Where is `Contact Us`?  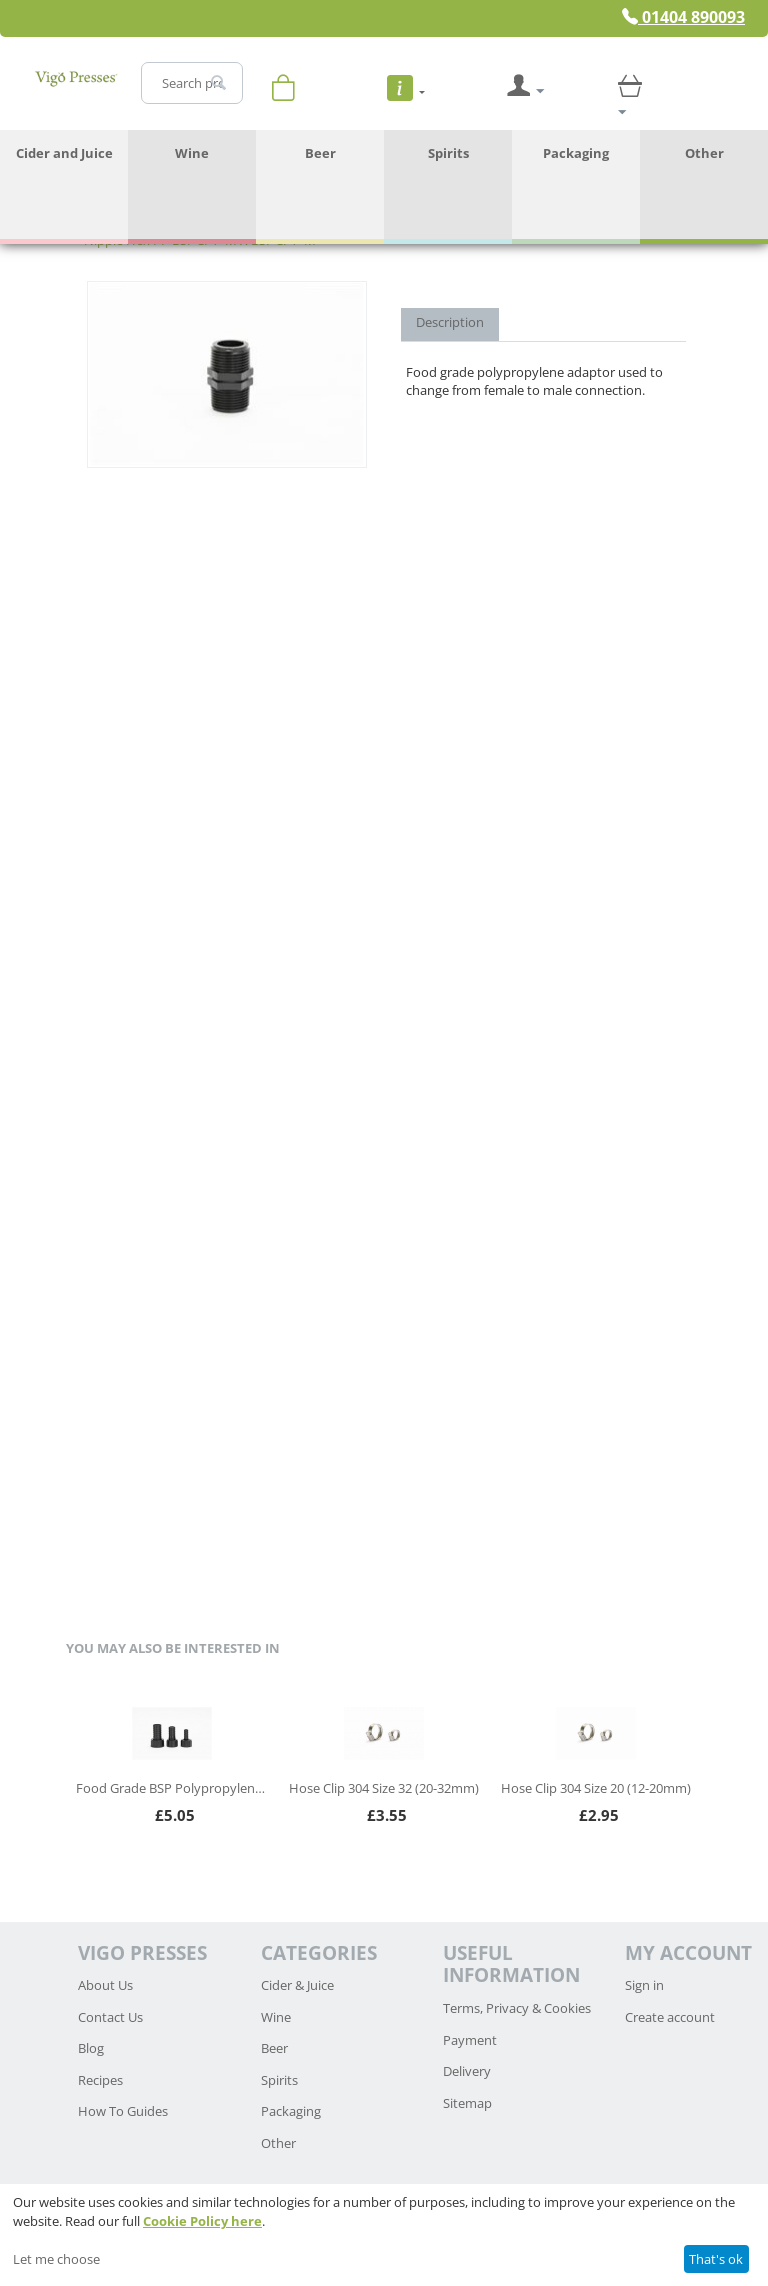
Contact Us is located at coordinates (110, 2017).